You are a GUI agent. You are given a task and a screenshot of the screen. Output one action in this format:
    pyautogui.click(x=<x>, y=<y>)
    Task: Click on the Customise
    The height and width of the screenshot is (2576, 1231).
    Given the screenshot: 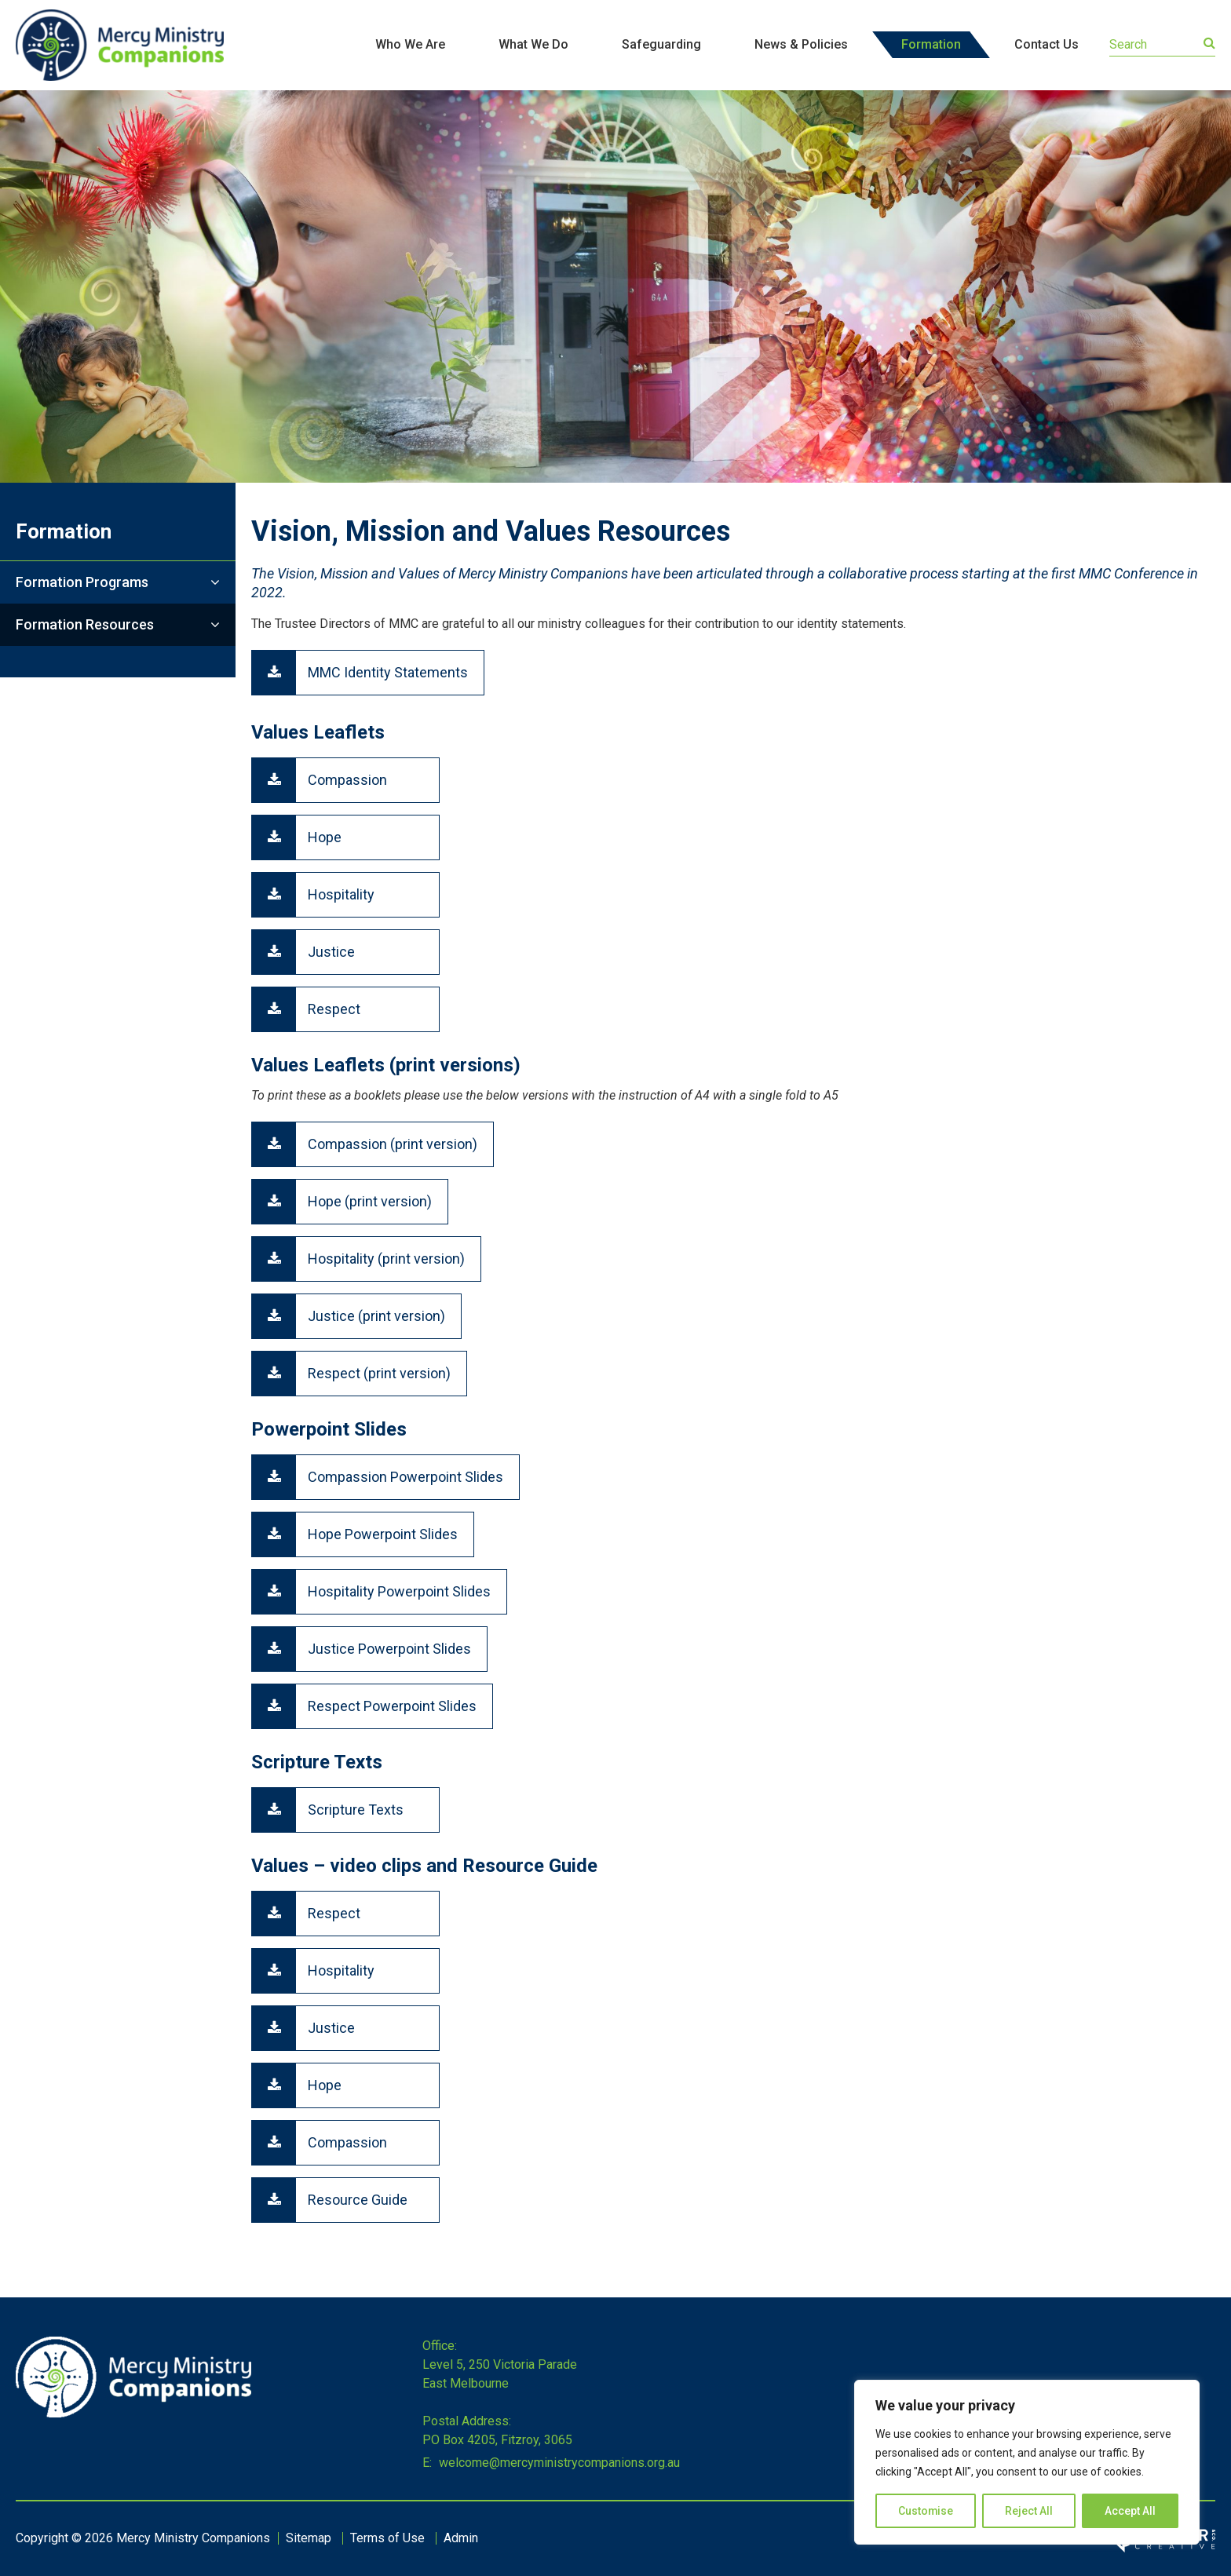 What is the action you would take?
    pyautogui.click(x=926, y=2511)
    